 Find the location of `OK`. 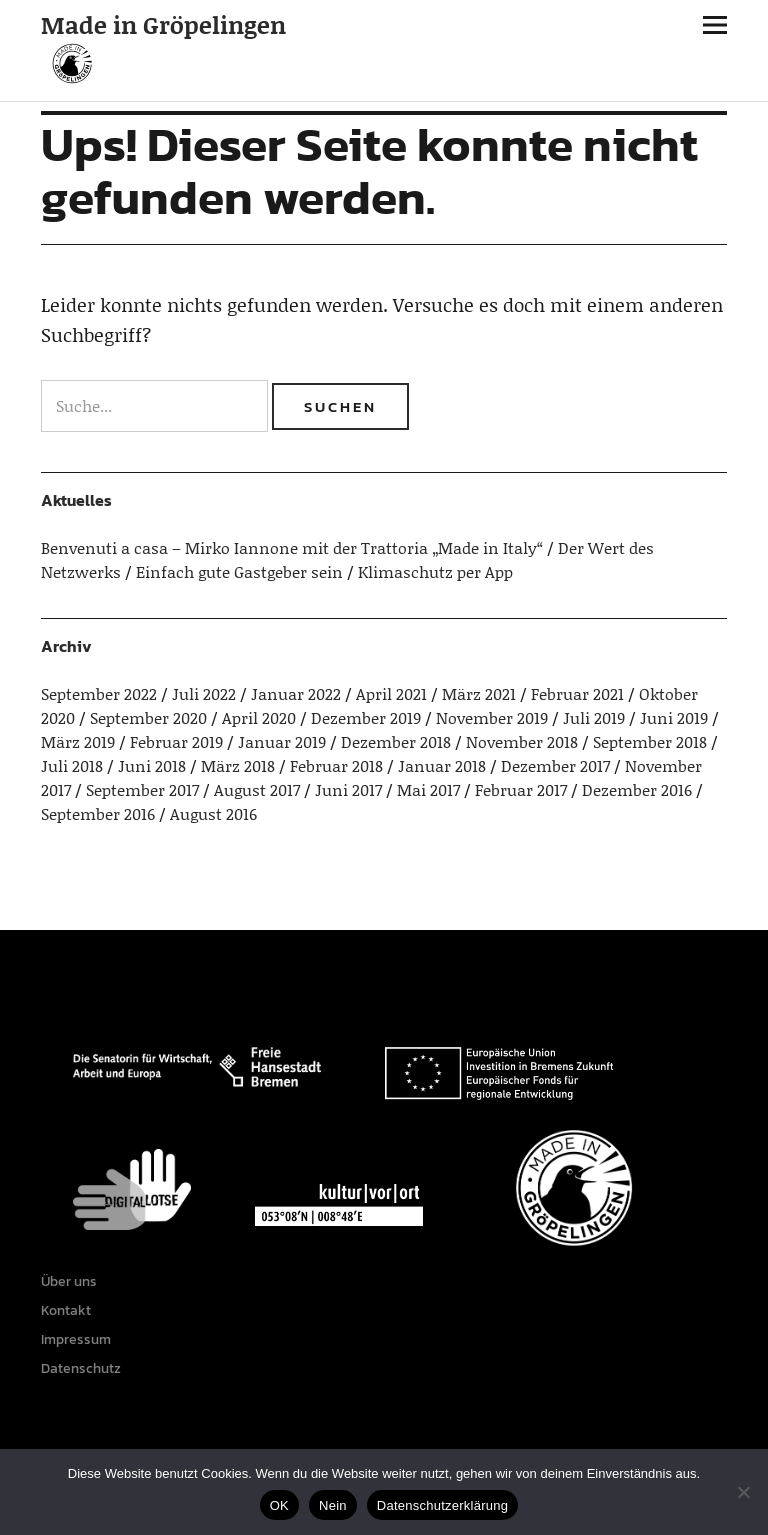

OK is located at coordinates (279, 1505).